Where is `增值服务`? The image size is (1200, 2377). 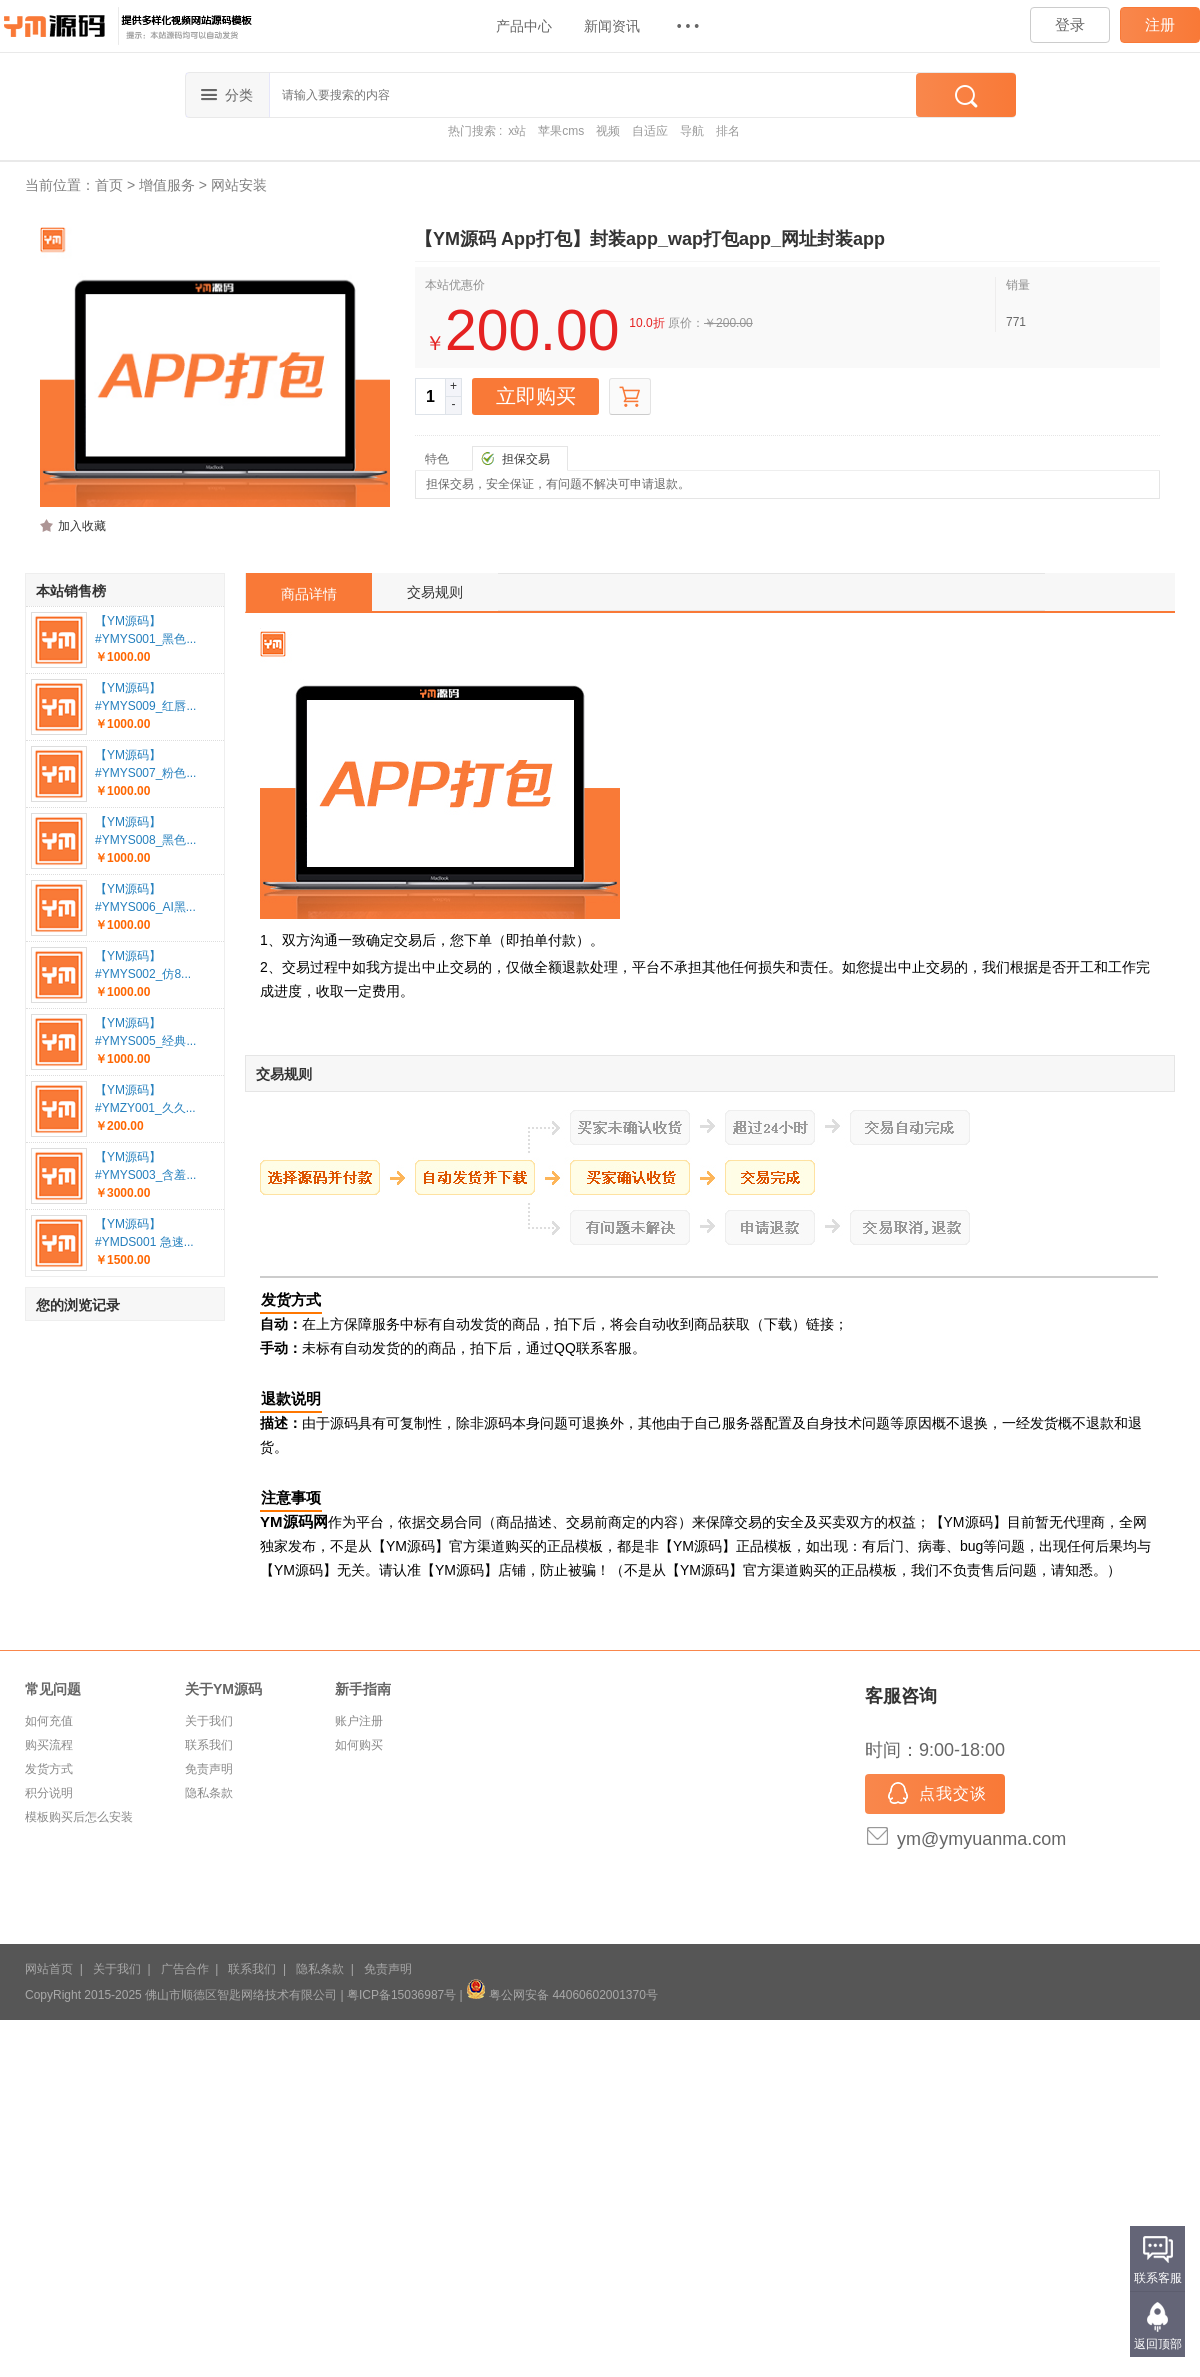 增值服务 is located at coordinates (167, 185).